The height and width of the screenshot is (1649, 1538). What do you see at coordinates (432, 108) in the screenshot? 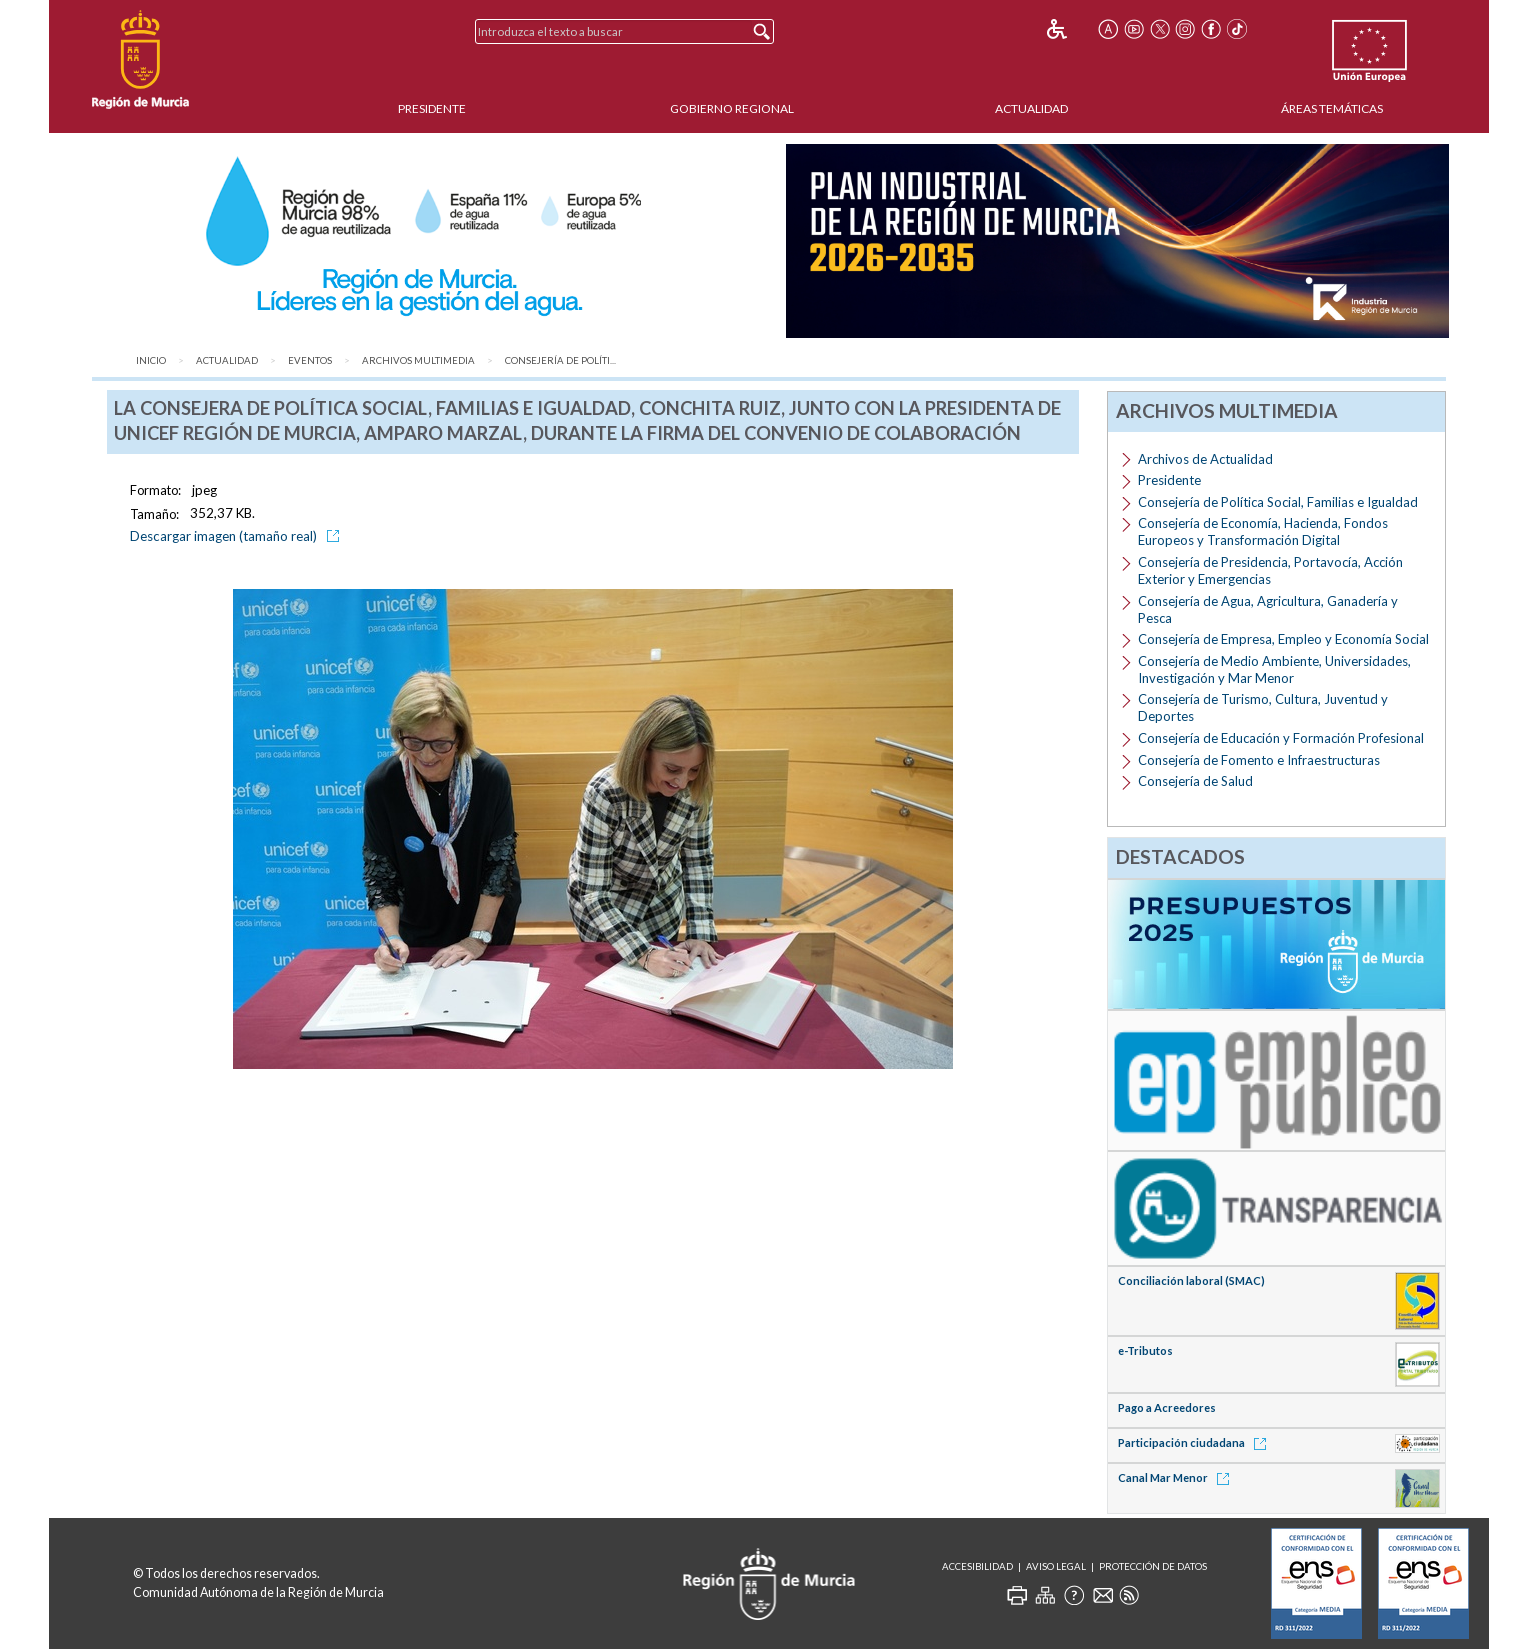
I see `Presidente` at bounding box center [432, 108].